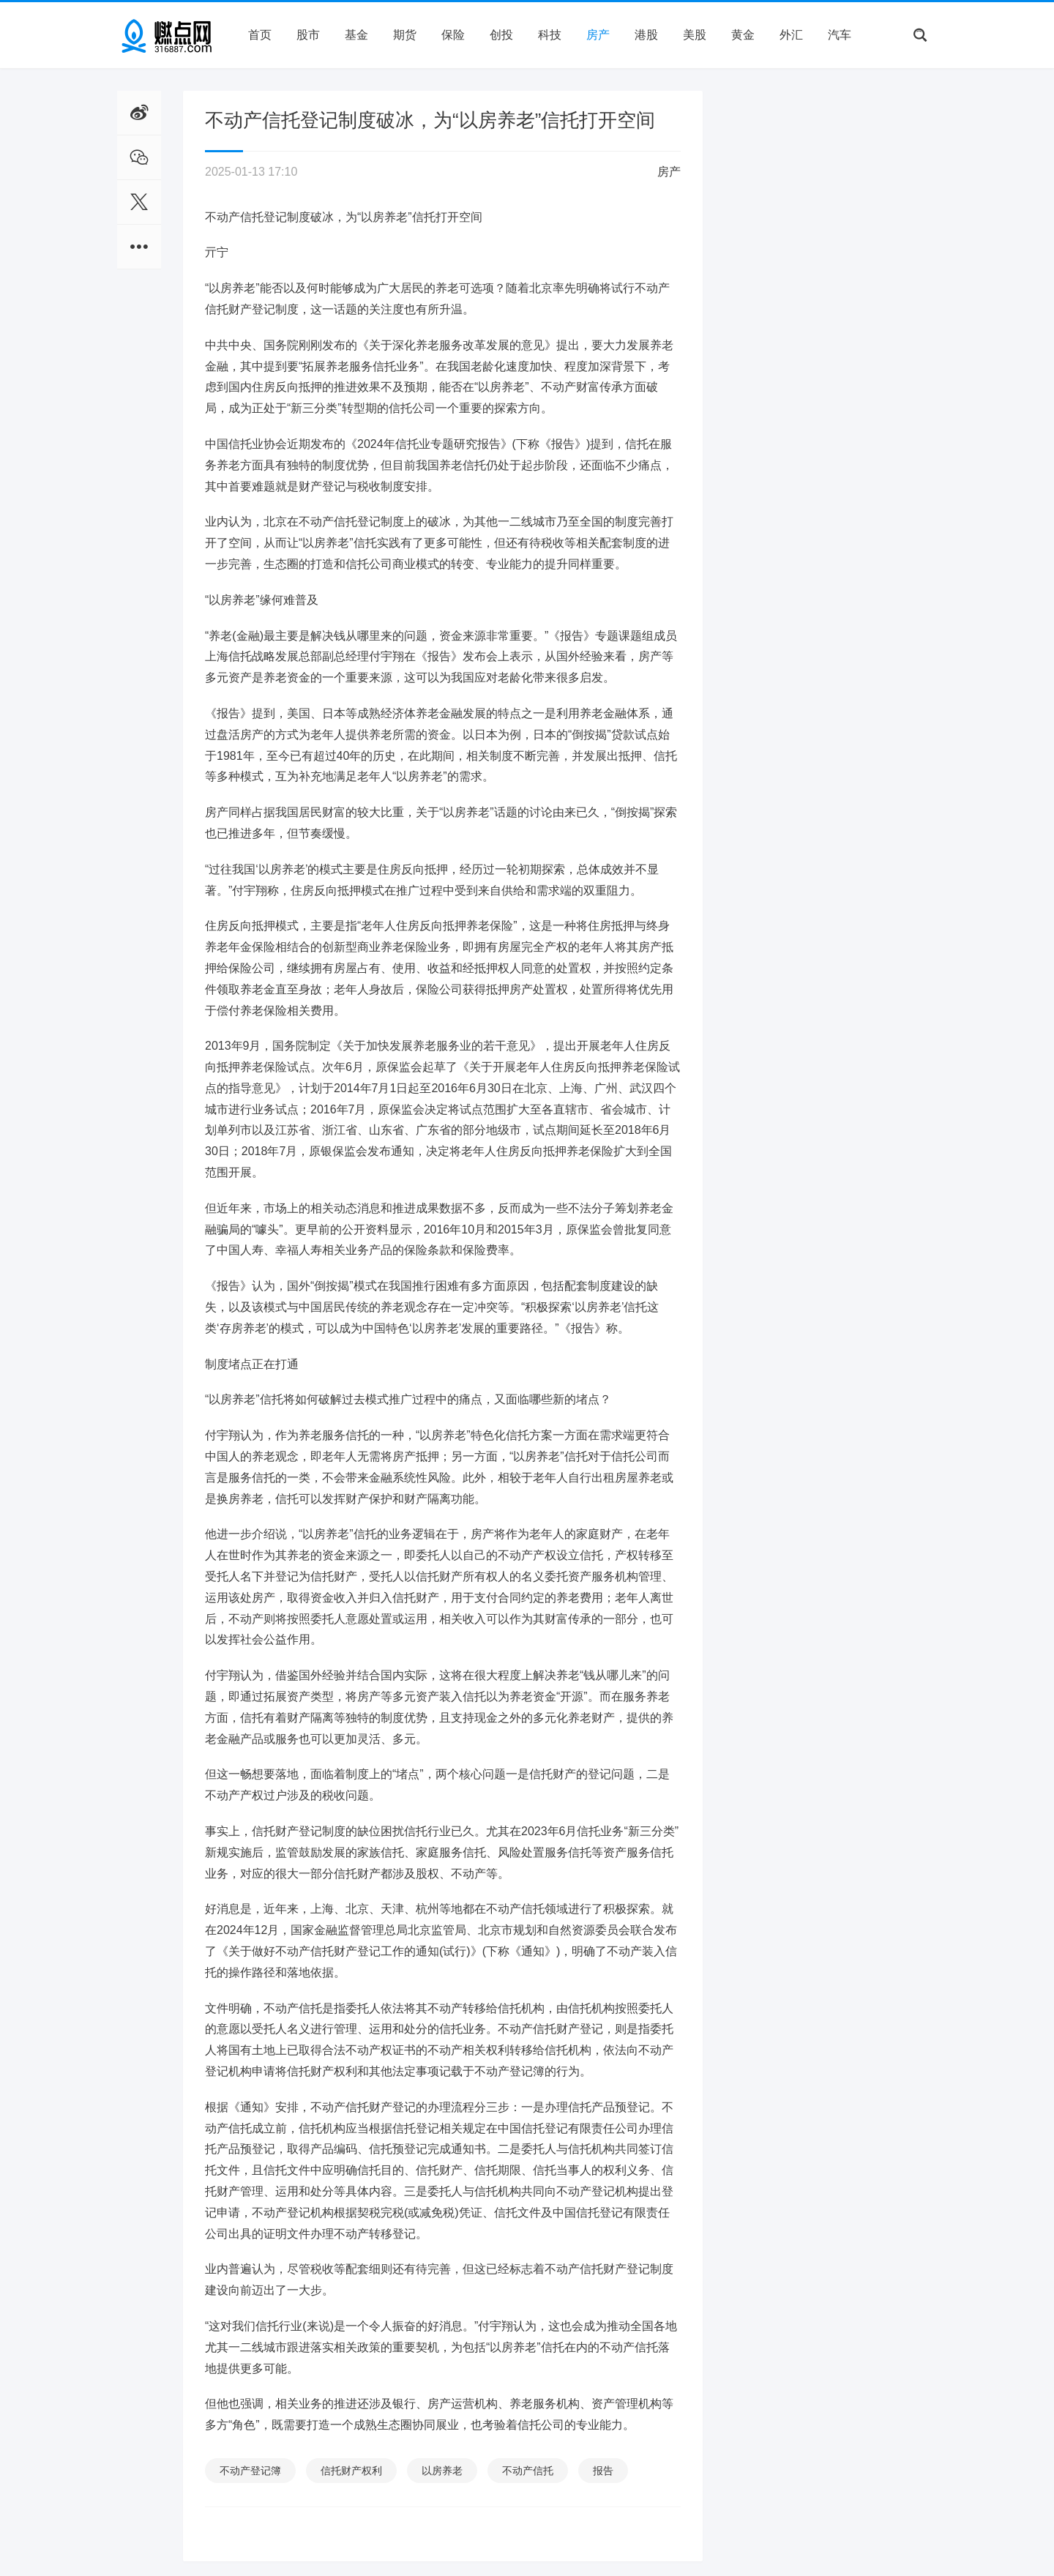 This screenshot has height=2576, width=1054. Describe the element at coordinates (791, 35) in the screenshot. I see `外汇` at that location.